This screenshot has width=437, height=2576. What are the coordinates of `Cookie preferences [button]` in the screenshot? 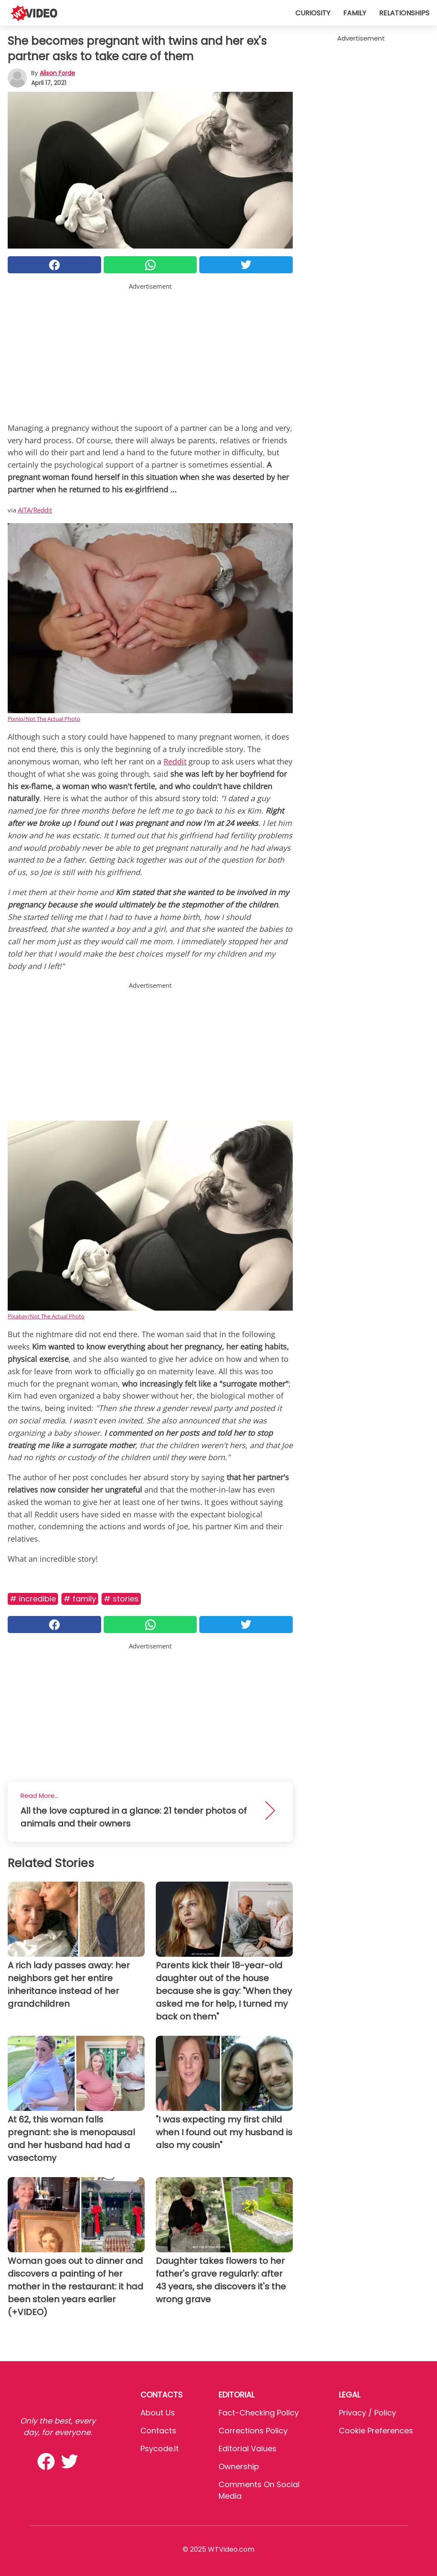 It's located at (376, 2430).